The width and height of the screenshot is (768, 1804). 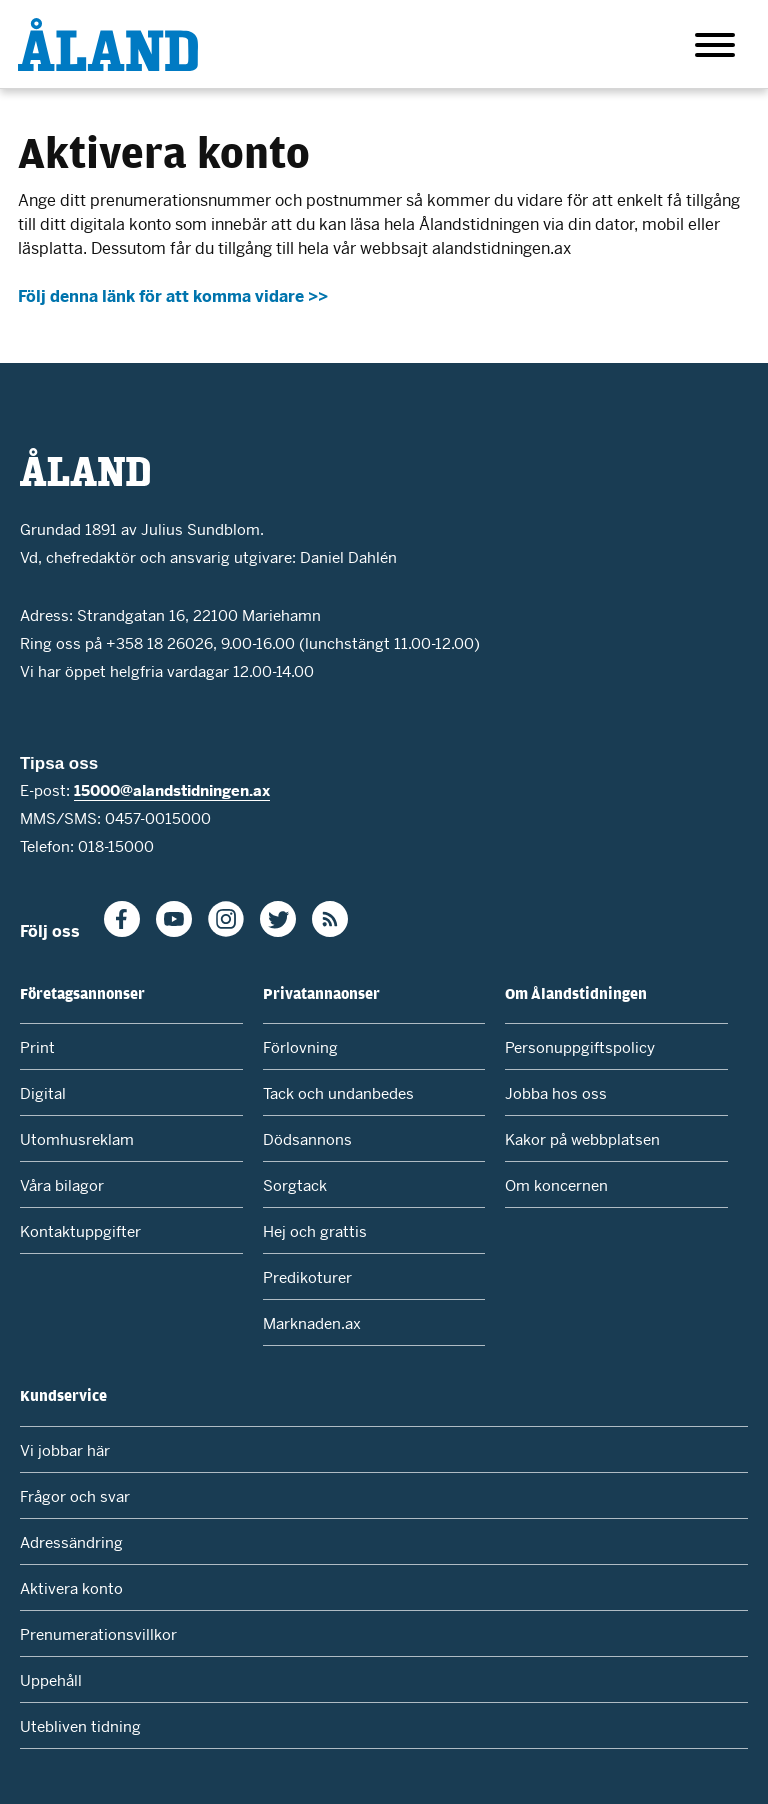 What do you see at coordinates (312, 1323) in the screenshot?
I see `Marknaden.ax` at bounding box center [312, 1323].